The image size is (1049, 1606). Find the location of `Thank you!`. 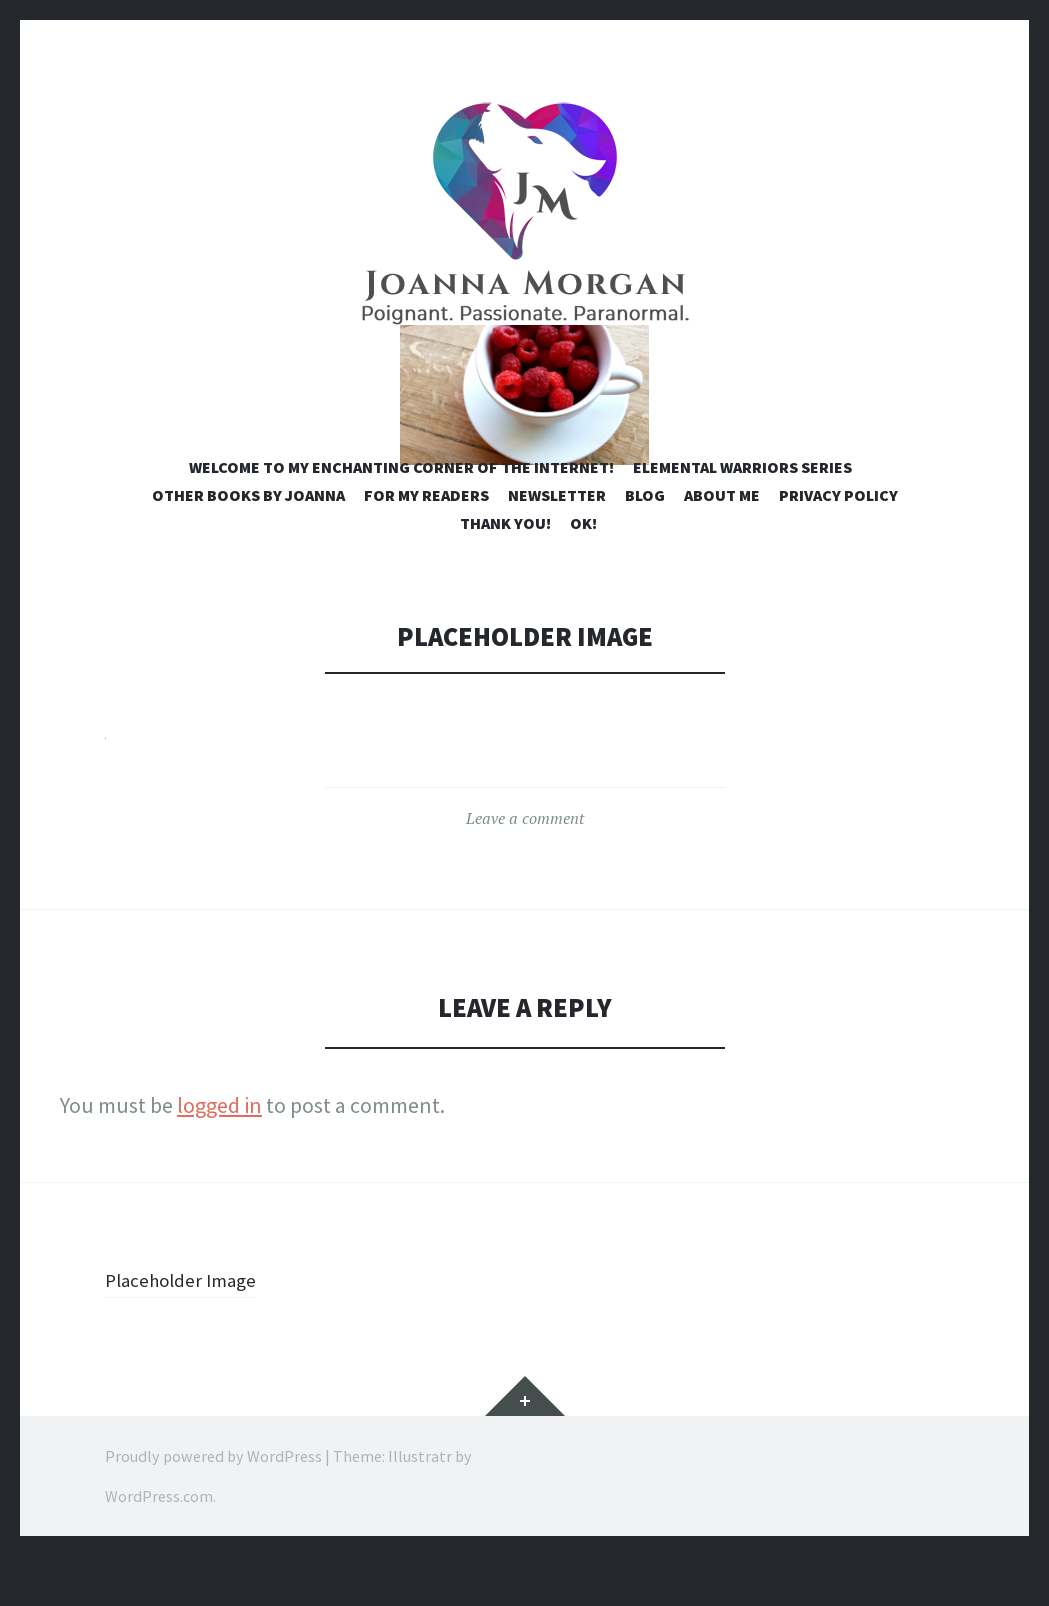

Thank you! is located at coordinates (505, 573).